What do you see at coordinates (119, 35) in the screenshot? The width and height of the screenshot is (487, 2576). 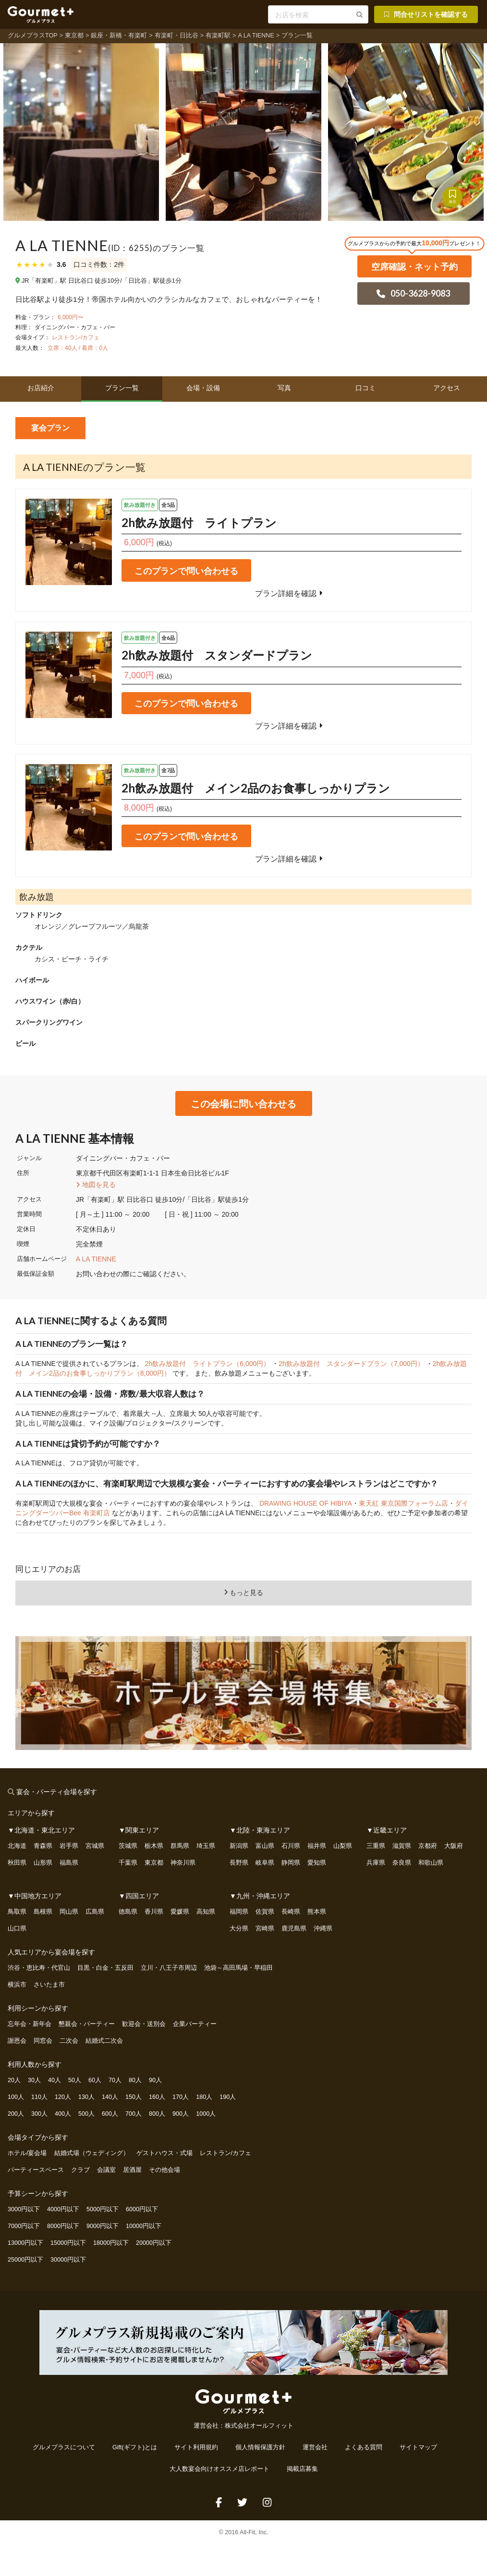 I see `銀座・新橋・有楽町` at bounding box center [119, 35].